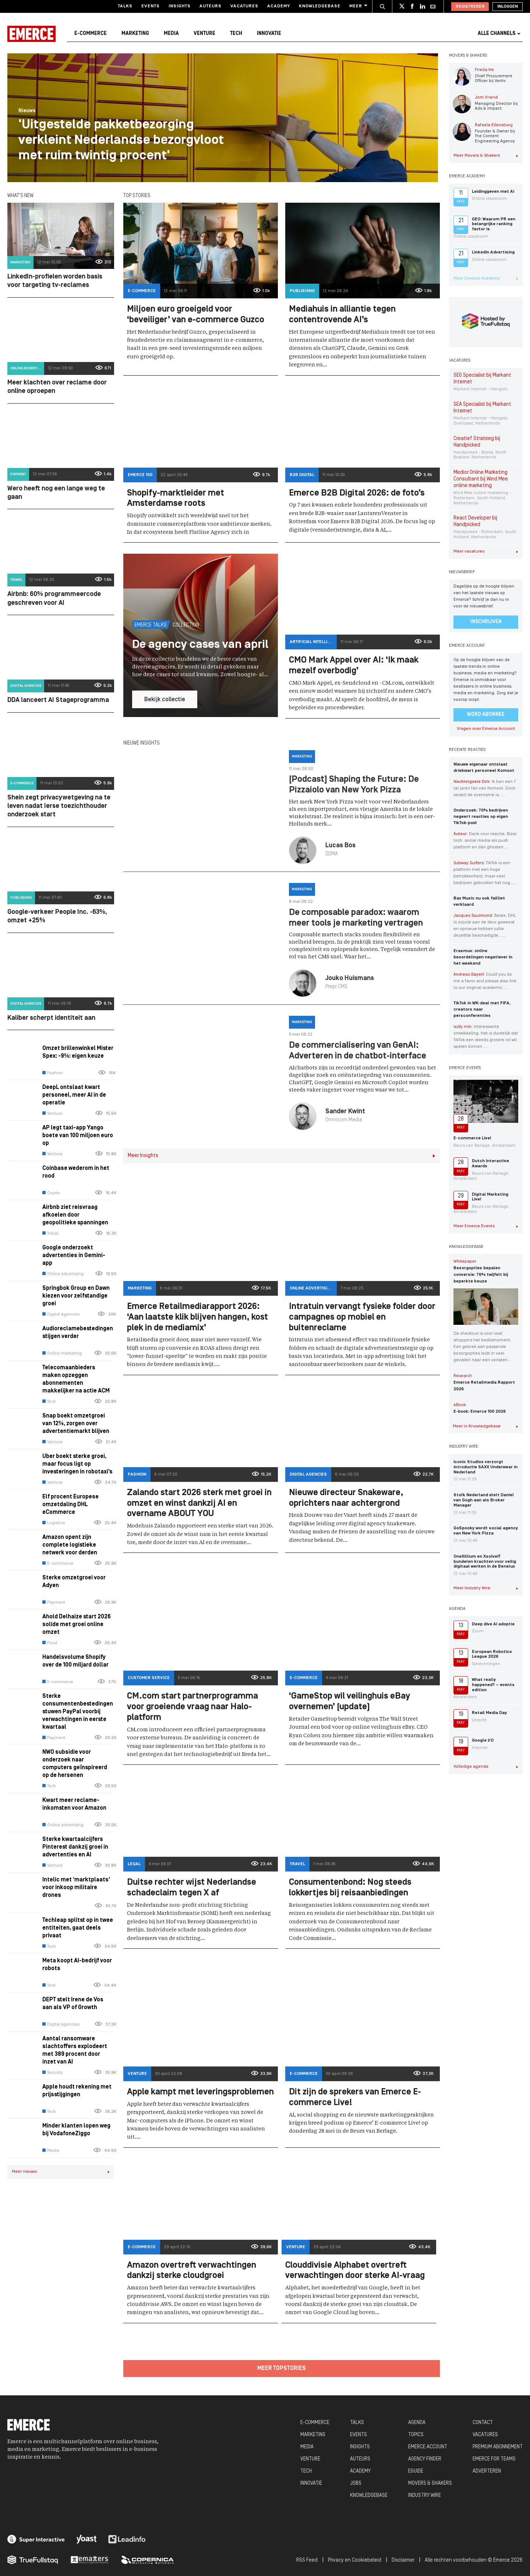  I want to click on AGENCY FINDER, so click(424, 2459).